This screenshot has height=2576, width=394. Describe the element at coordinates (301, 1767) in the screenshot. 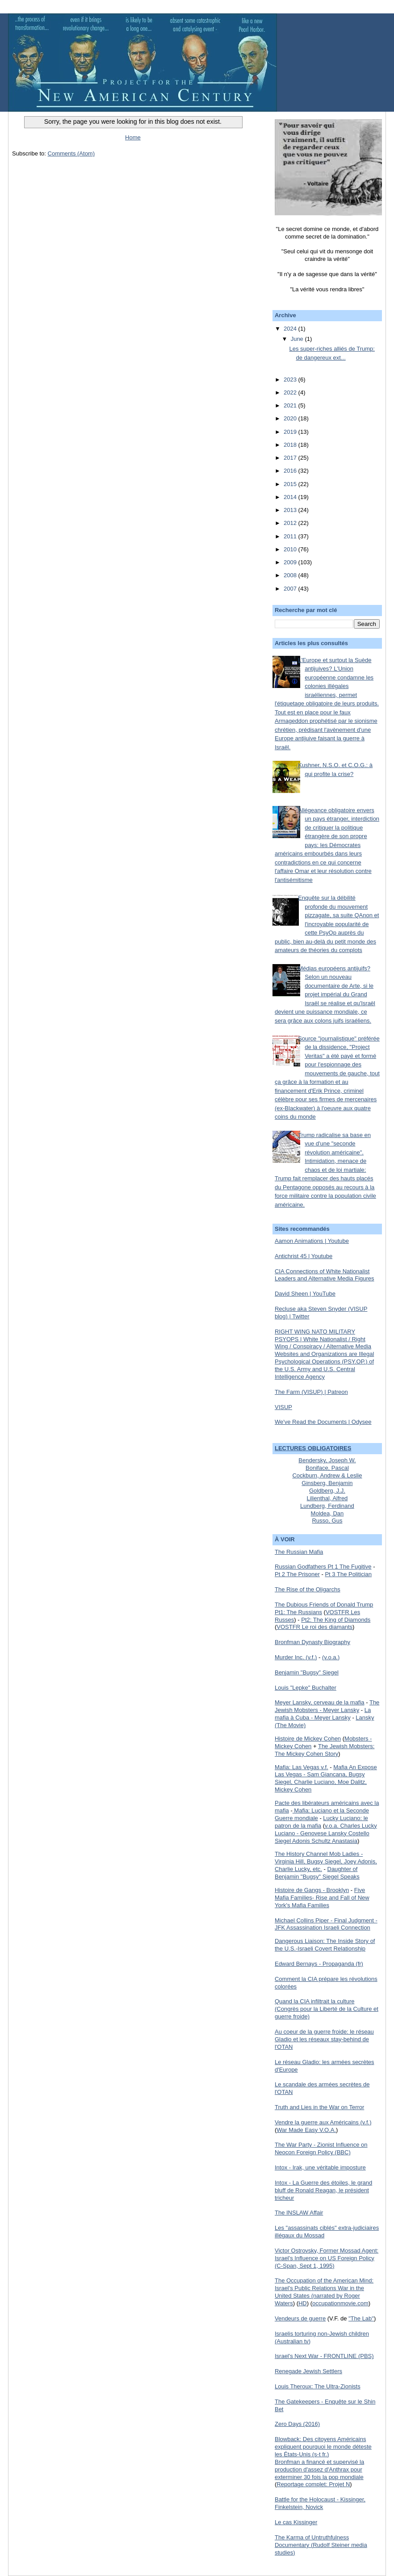

I see `Mafia: Las Vegas v.f.` at that location.